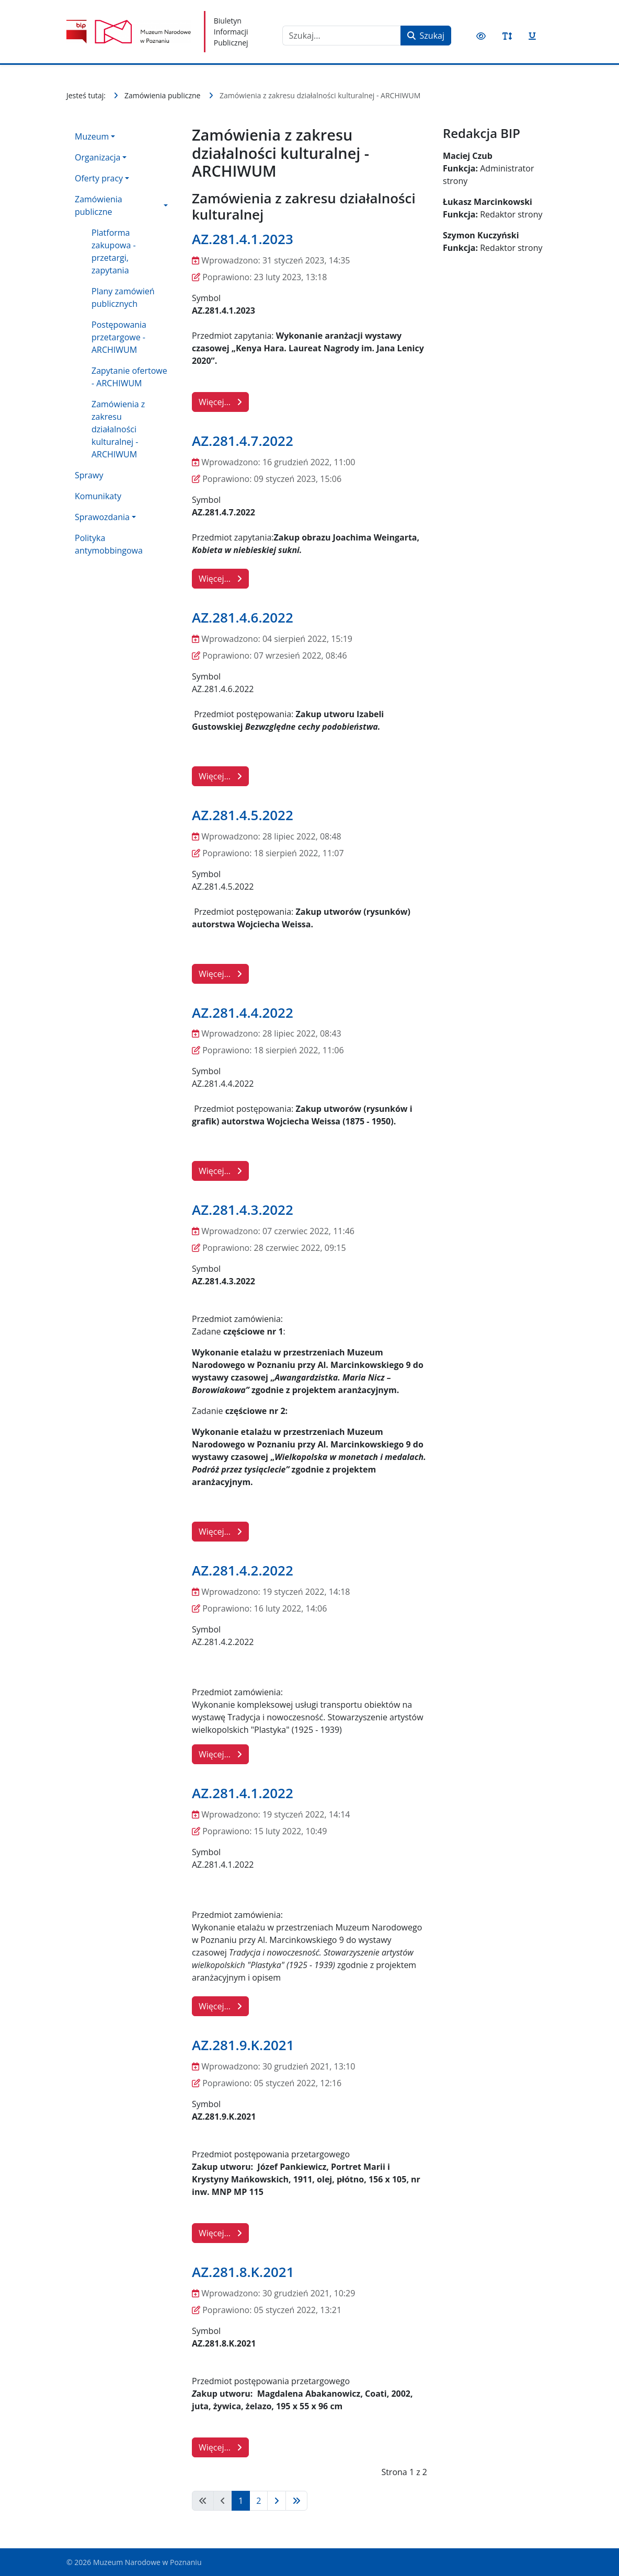  What do you see at coordinates (243, 2271) in the screenshot?
I see `AZ.281.8.K.2021` at bounding box center [243, 2271].